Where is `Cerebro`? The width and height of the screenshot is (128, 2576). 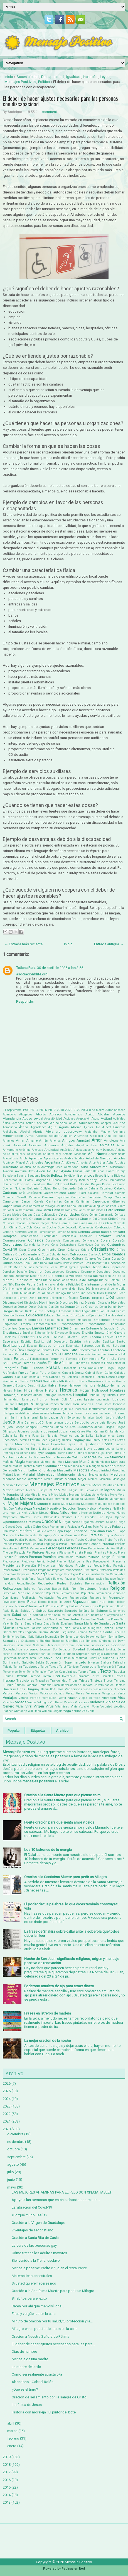 Cerebro is located at coordinates (8, 1219).